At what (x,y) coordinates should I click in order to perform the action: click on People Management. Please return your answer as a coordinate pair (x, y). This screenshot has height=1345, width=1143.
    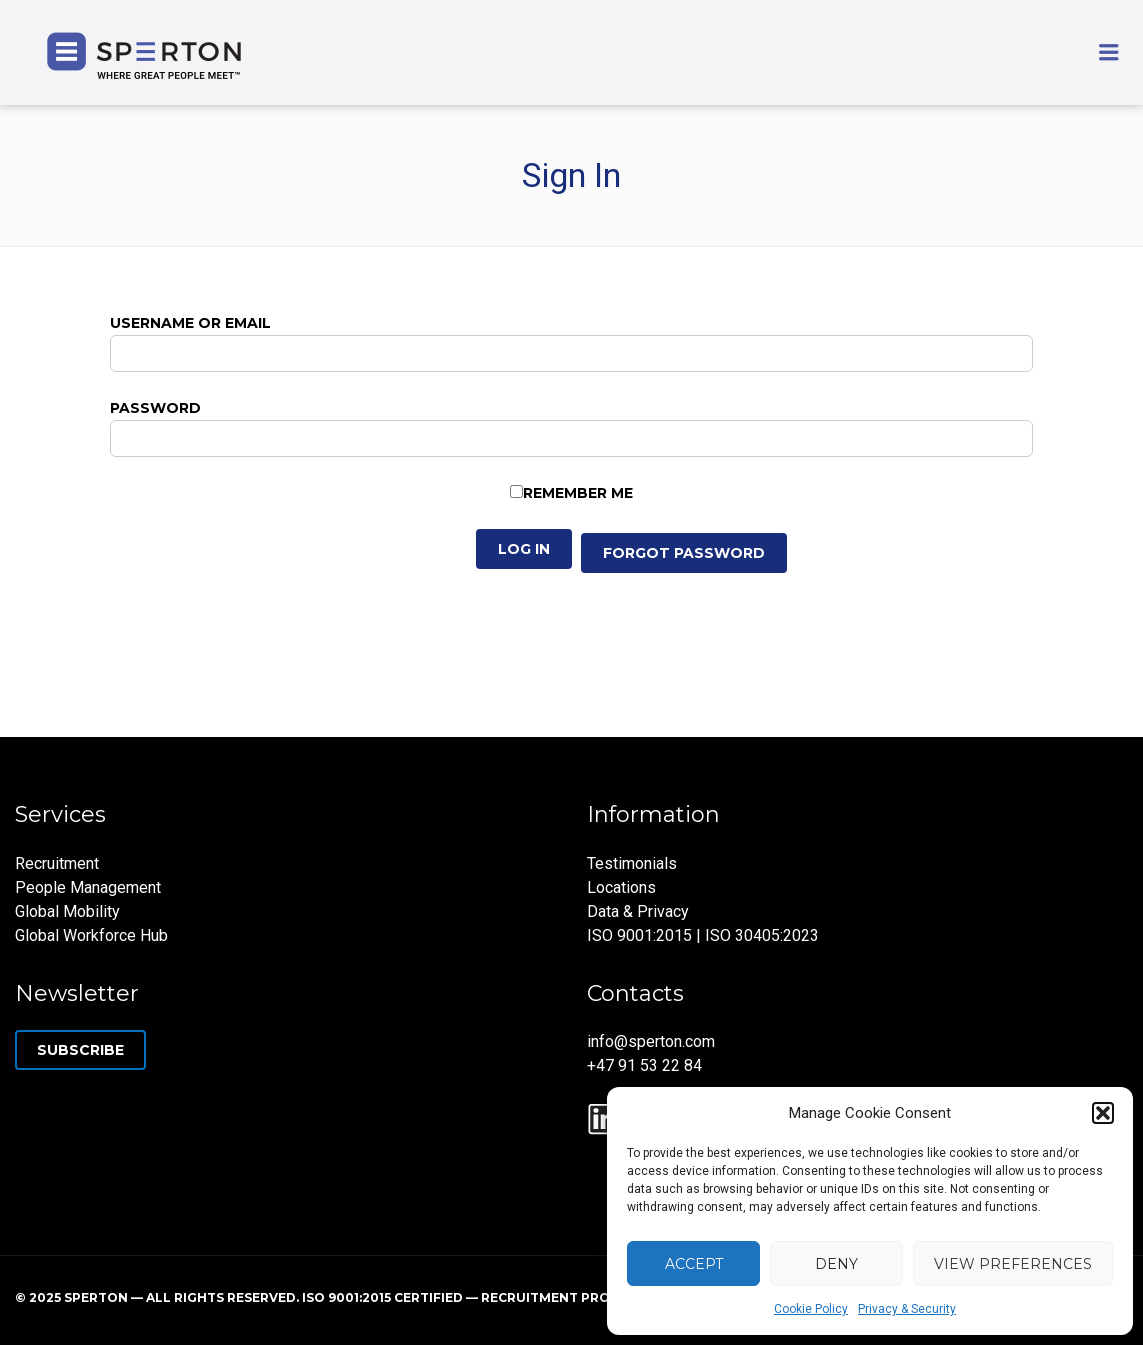
    Looking at the image, I should click on (88, 887).